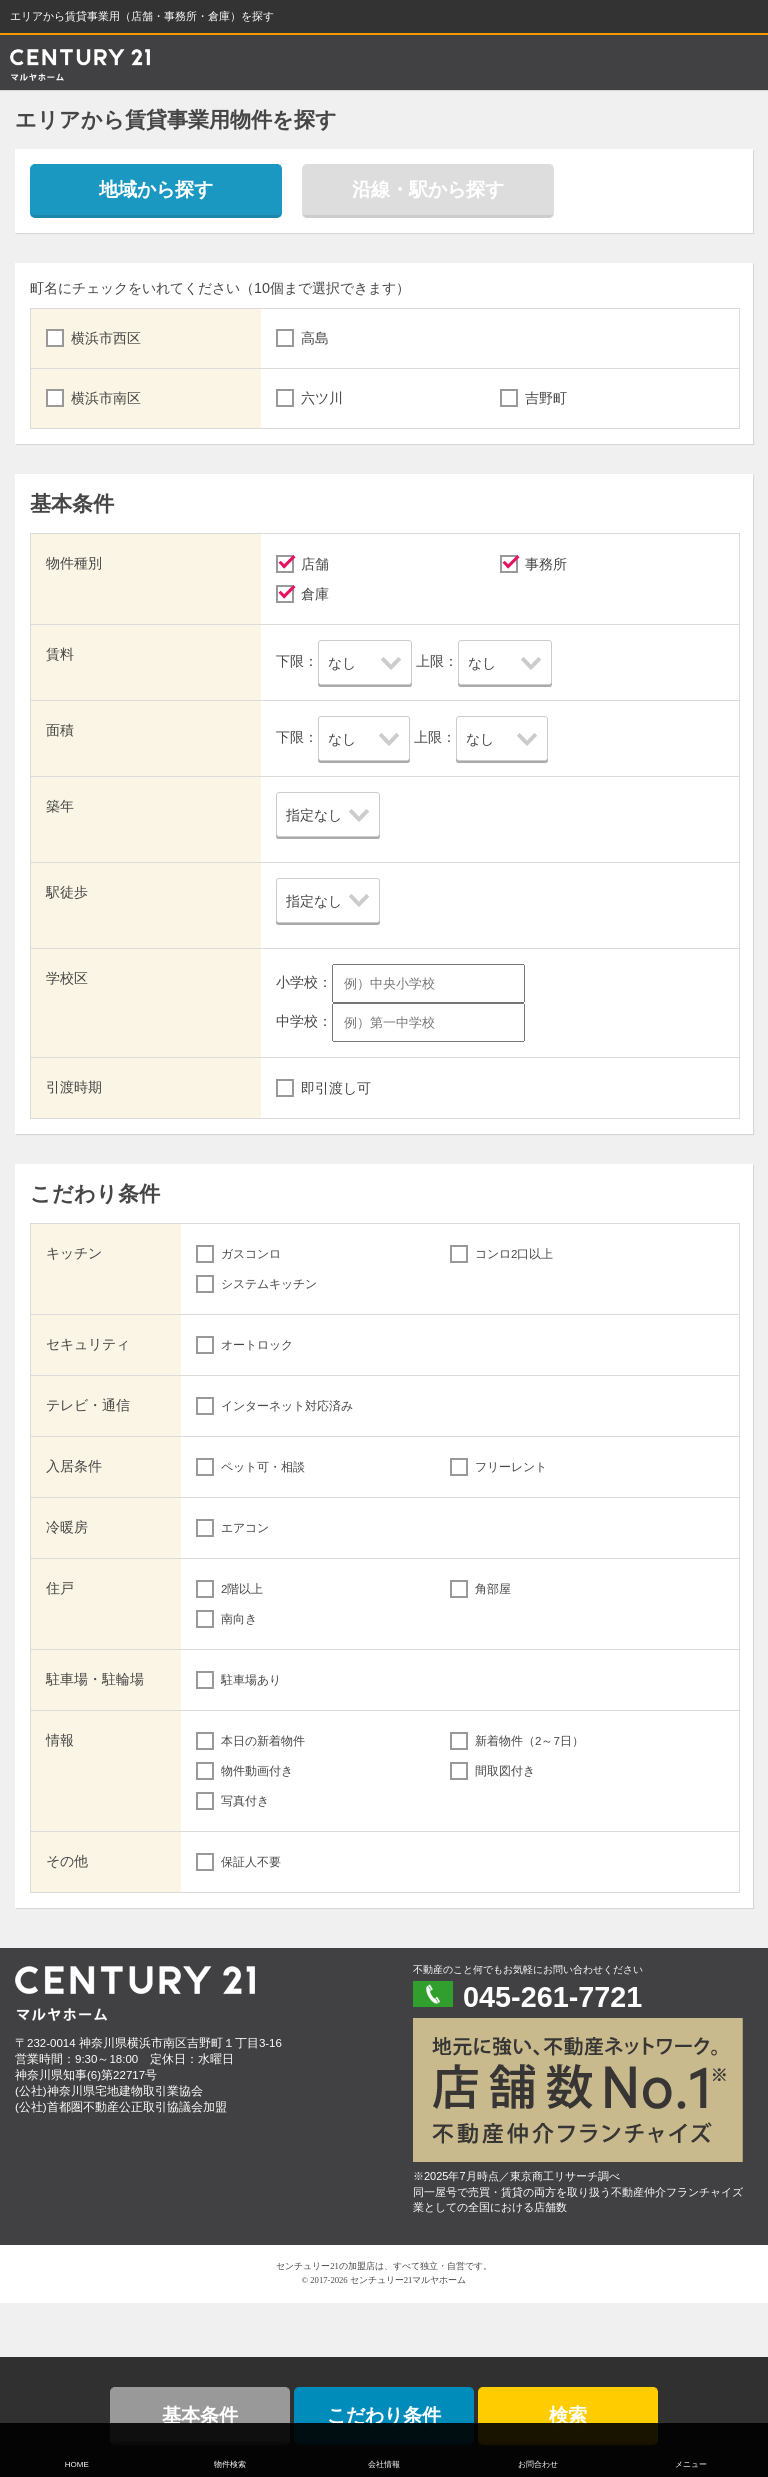 This screenshot has height=2477, width=768. Describe the element at coordinates (315, 564) in the screenshot. I see `店舗` at that location.